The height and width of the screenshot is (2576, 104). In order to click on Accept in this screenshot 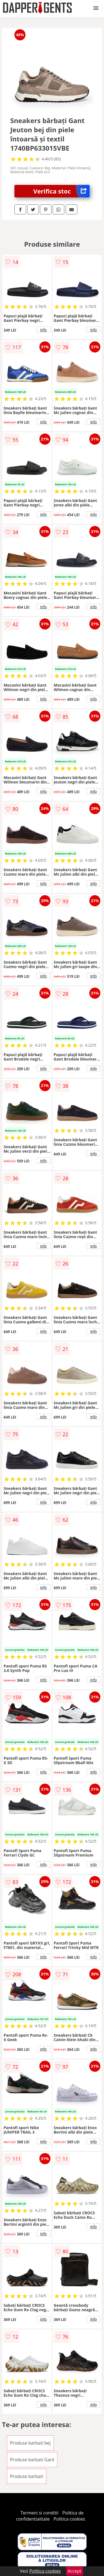, I will do `click(75, 2571)`.